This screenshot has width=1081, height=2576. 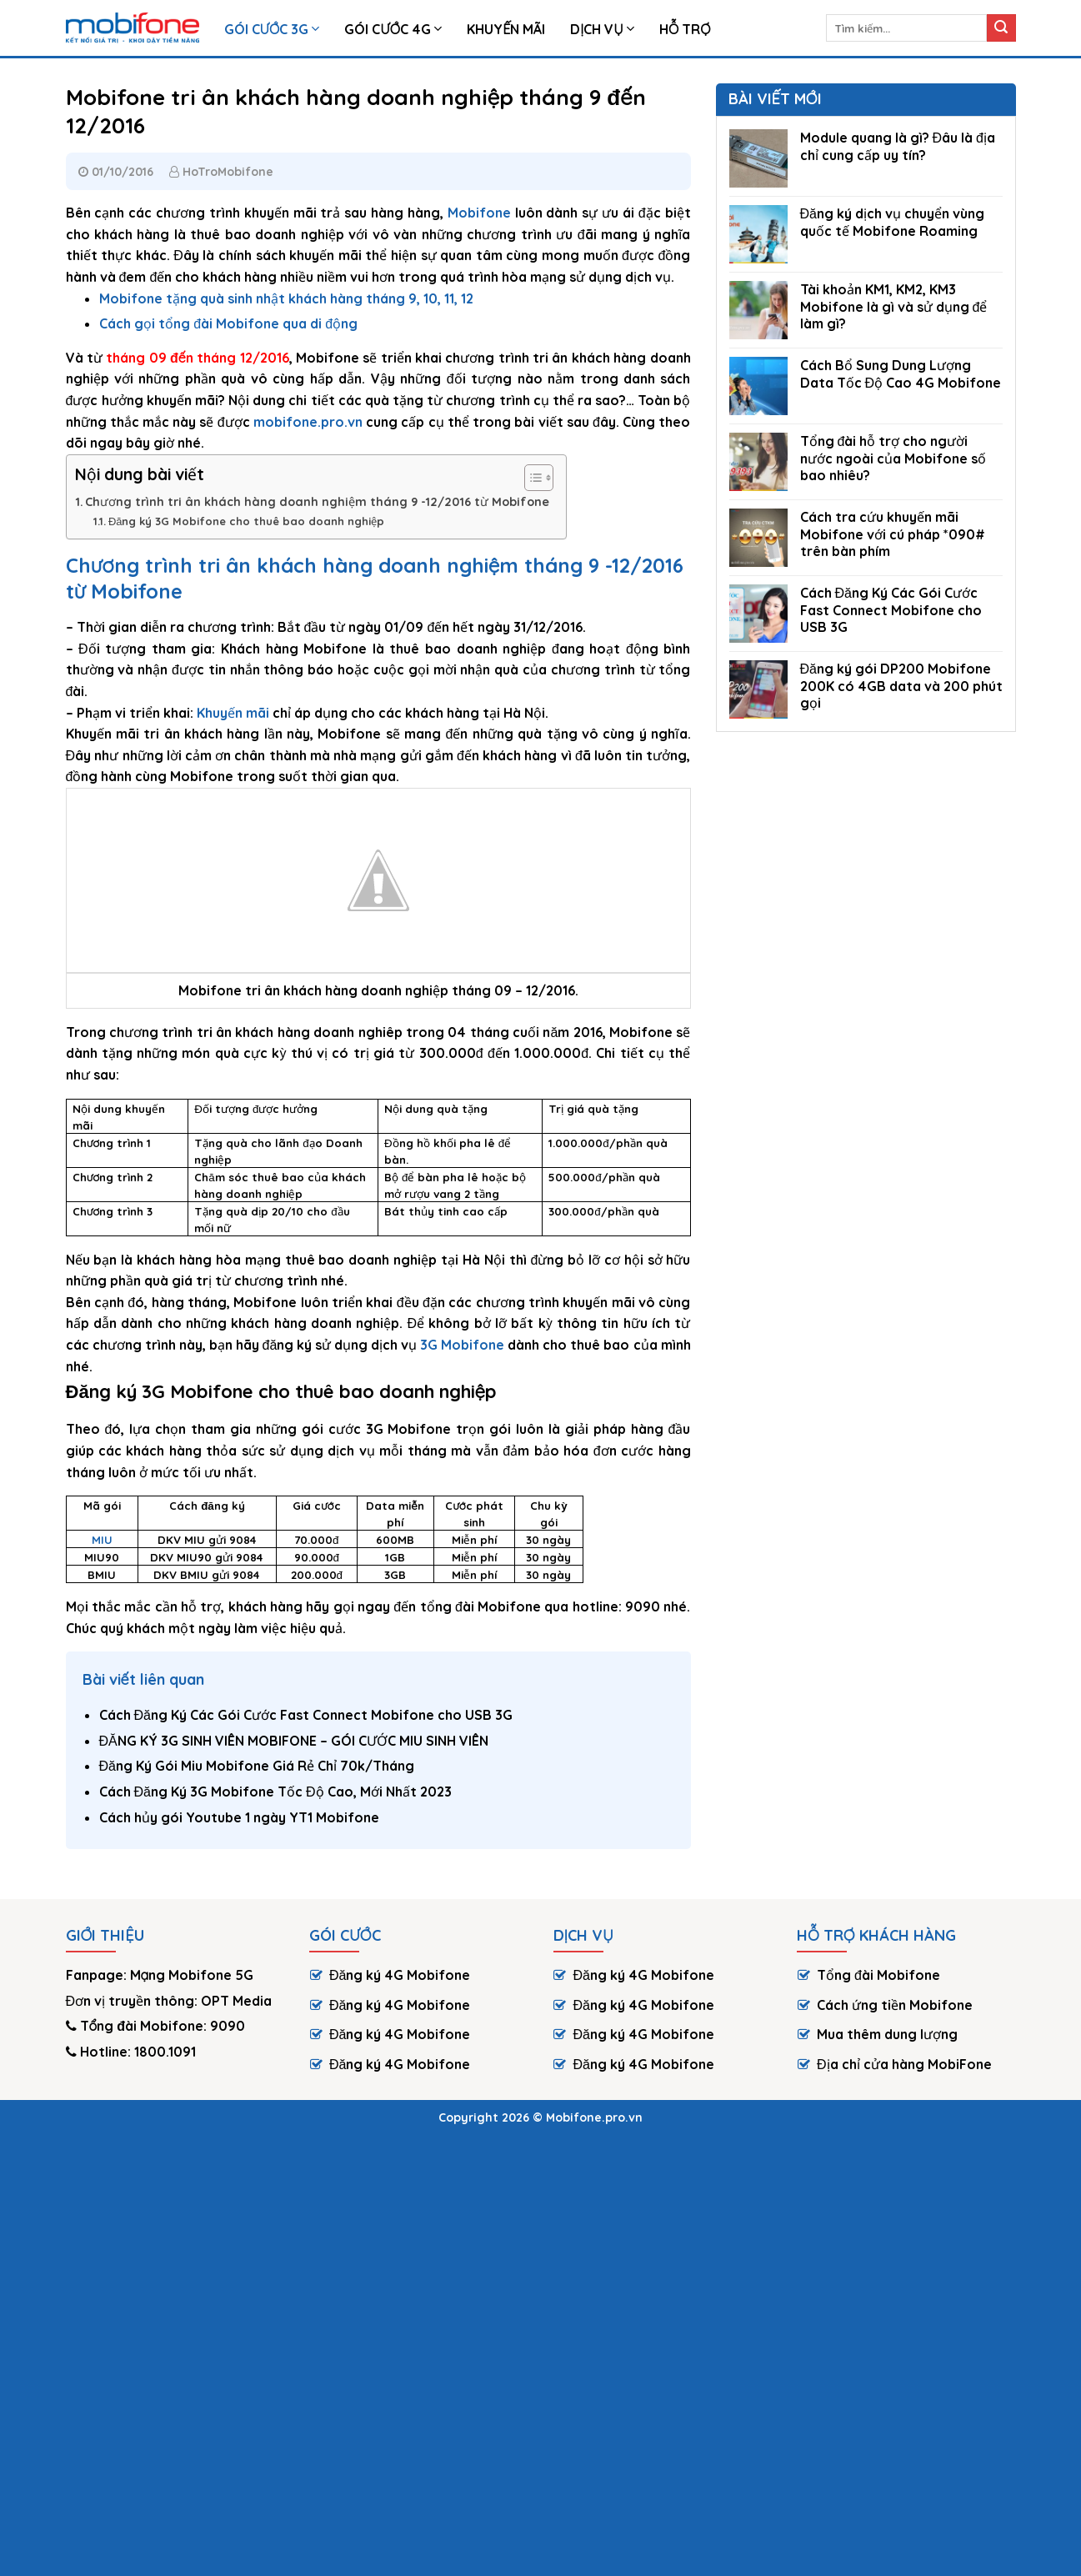 What do you see at coordinates (506, 29) in the screenshot?
I see `Khuyến Mãi` at bounding box center [506, 29].